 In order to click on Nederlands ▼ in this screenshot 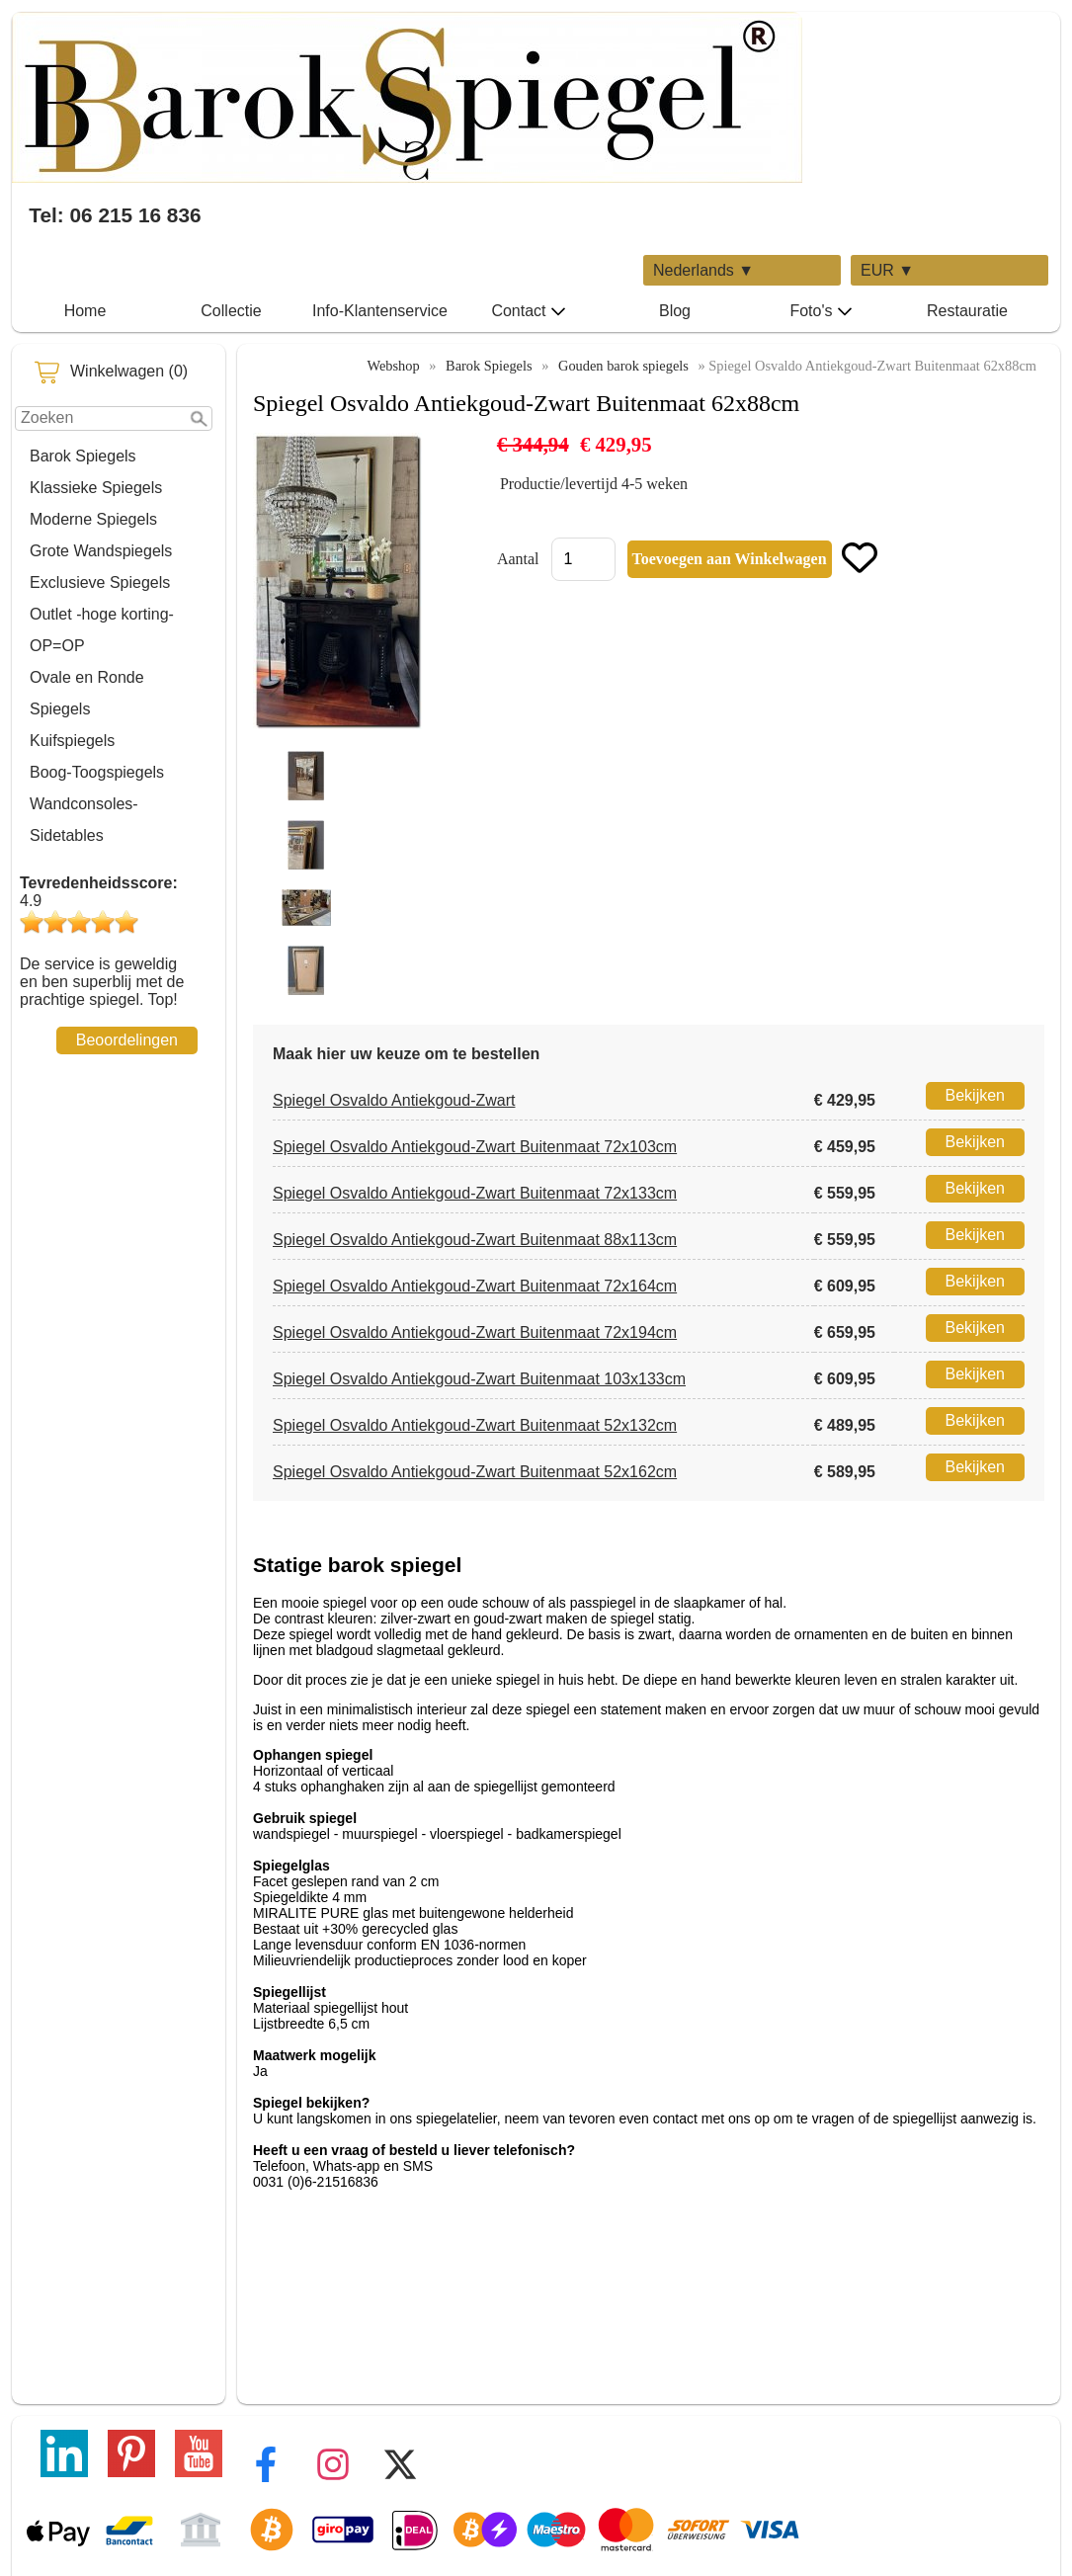, I will do `click(703, 270)`.